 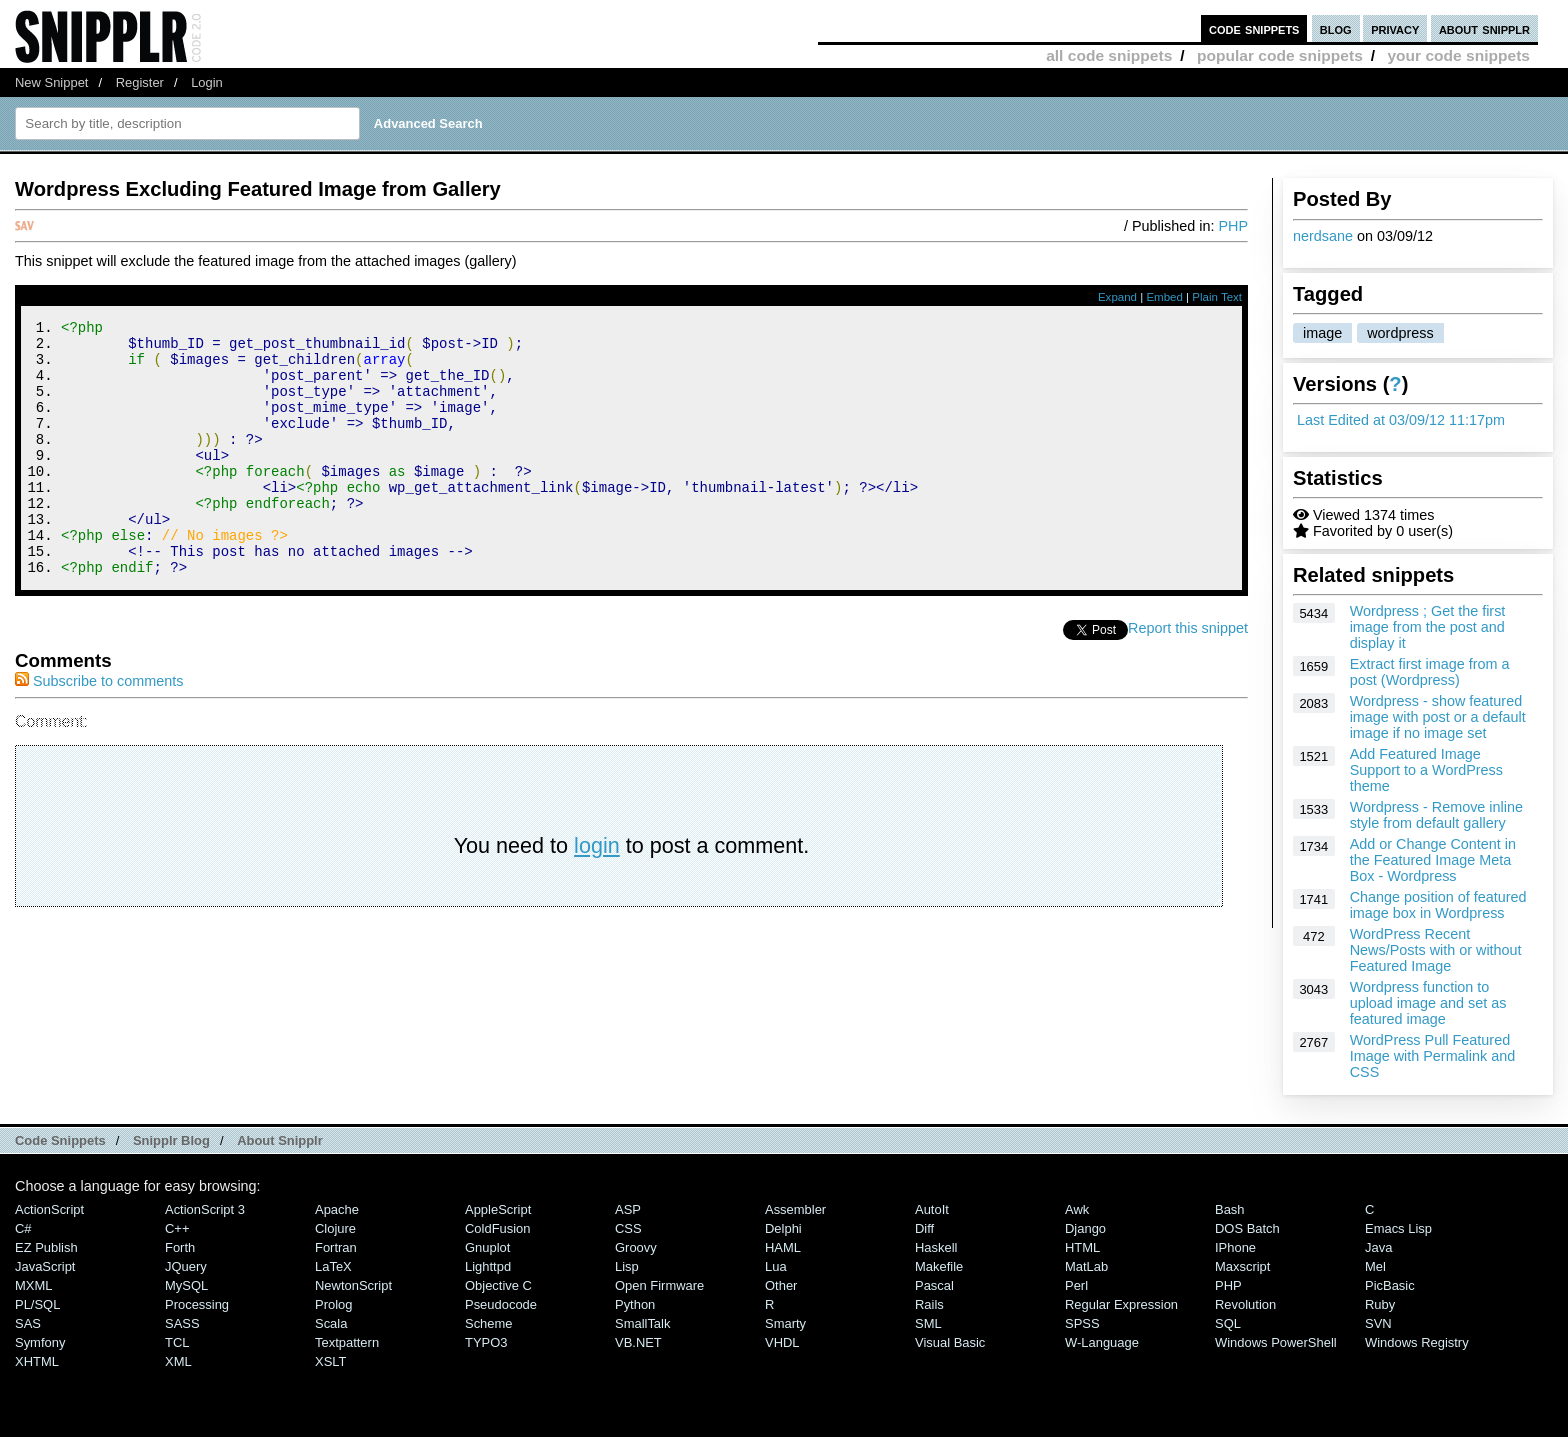 I want to click on Report this snippet, so click(x=1188, y=676).